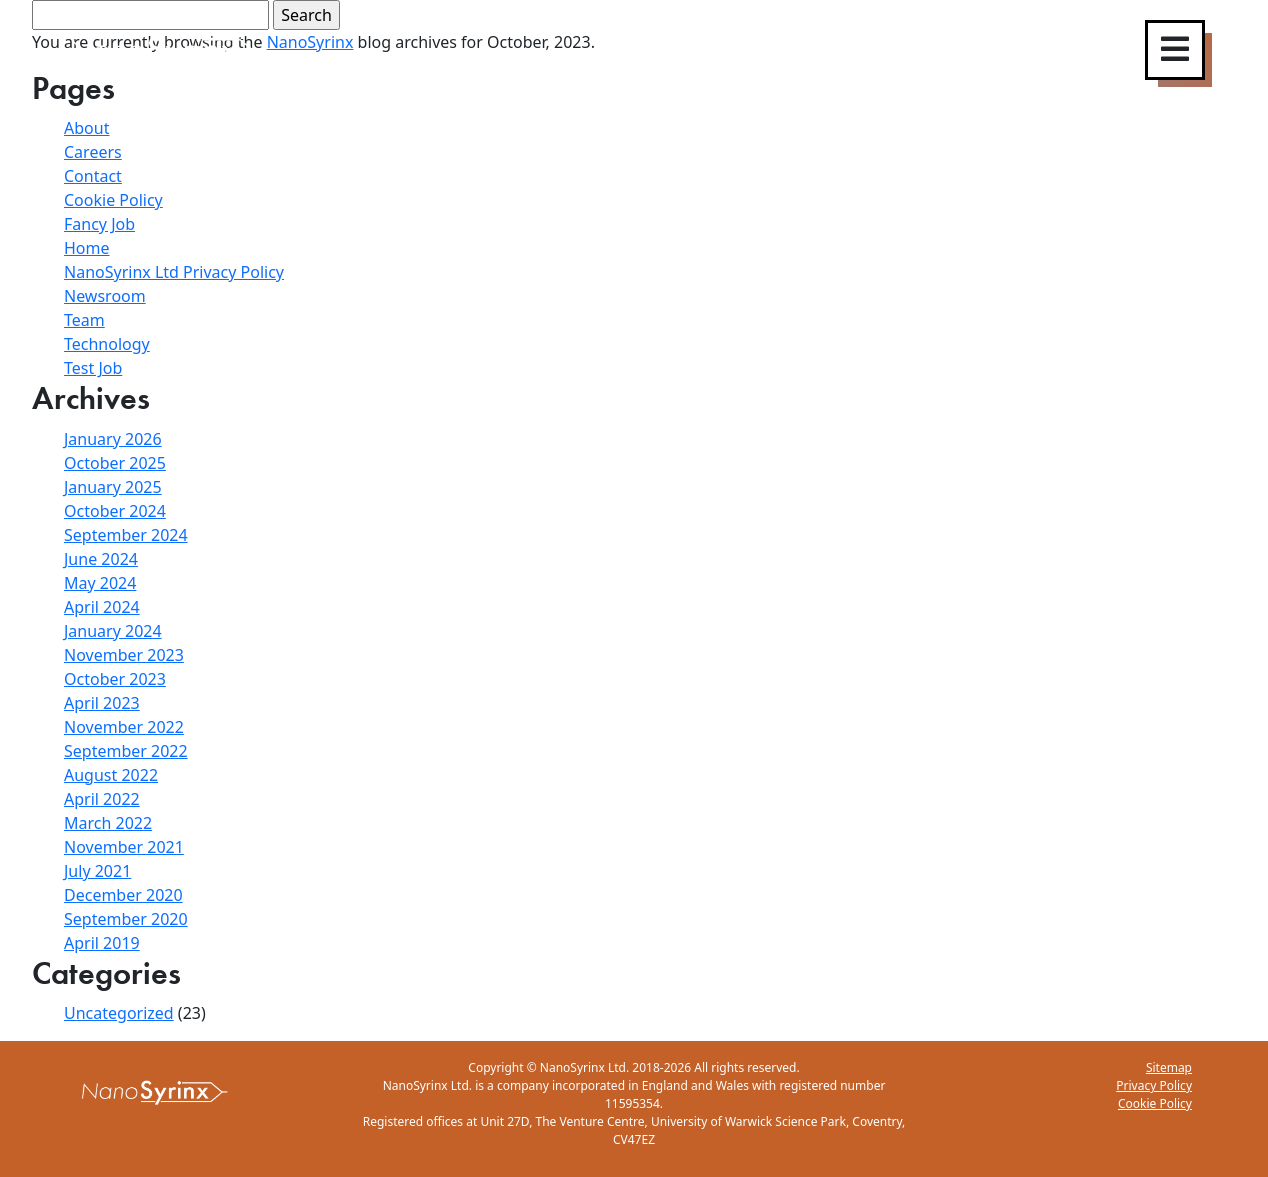 The width and height of the screenshot is (1268, 1177). Describe the element at coordinates (86, 128) in the screenshot. I see `About` at that location.